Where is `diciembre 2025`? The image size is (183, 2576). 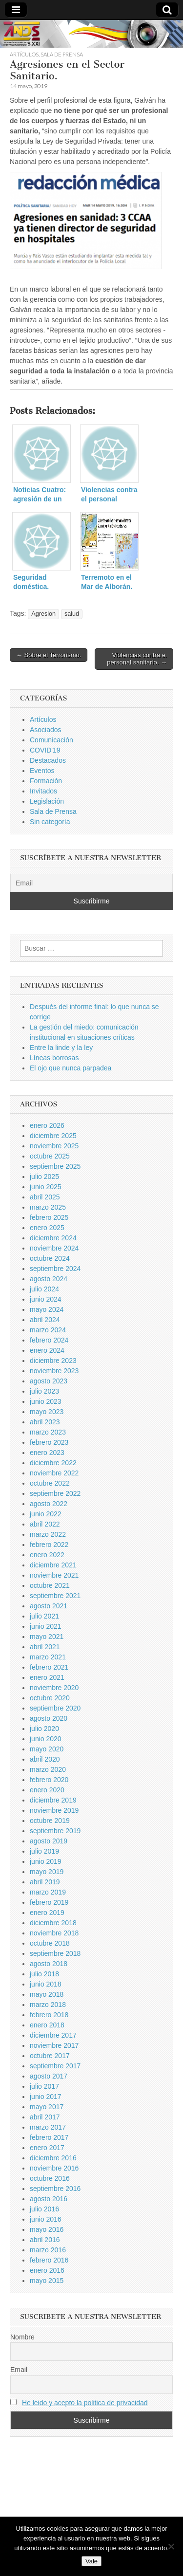 diciembre 2025 is located at coordinates (53, 1136).